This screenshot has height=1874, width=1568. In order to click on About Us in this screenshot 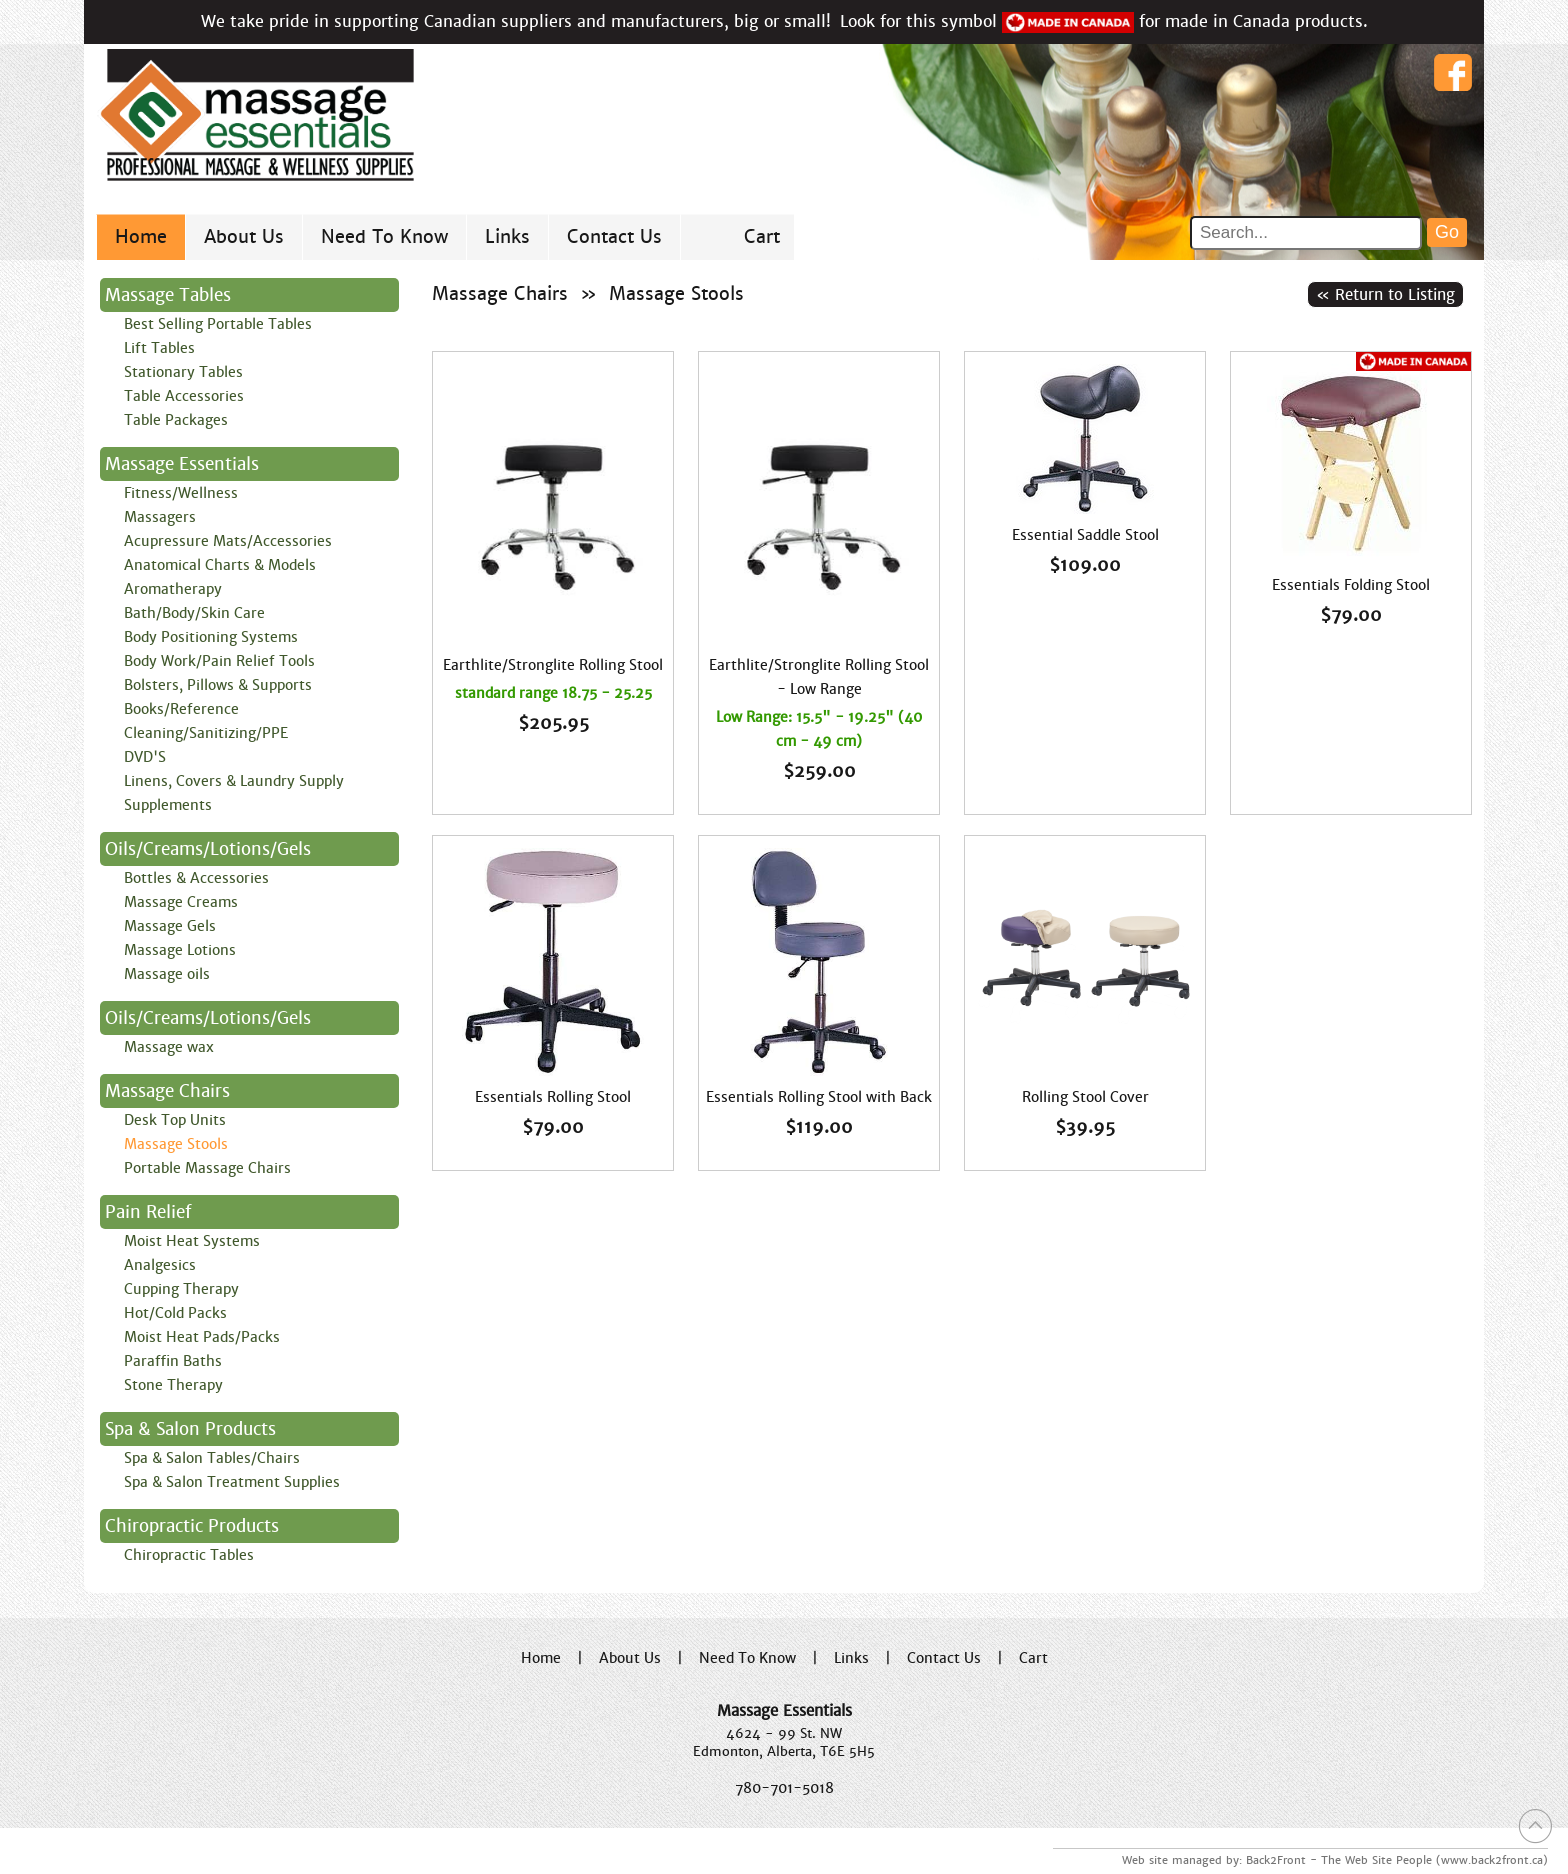, I will do `click(244, 236)`.